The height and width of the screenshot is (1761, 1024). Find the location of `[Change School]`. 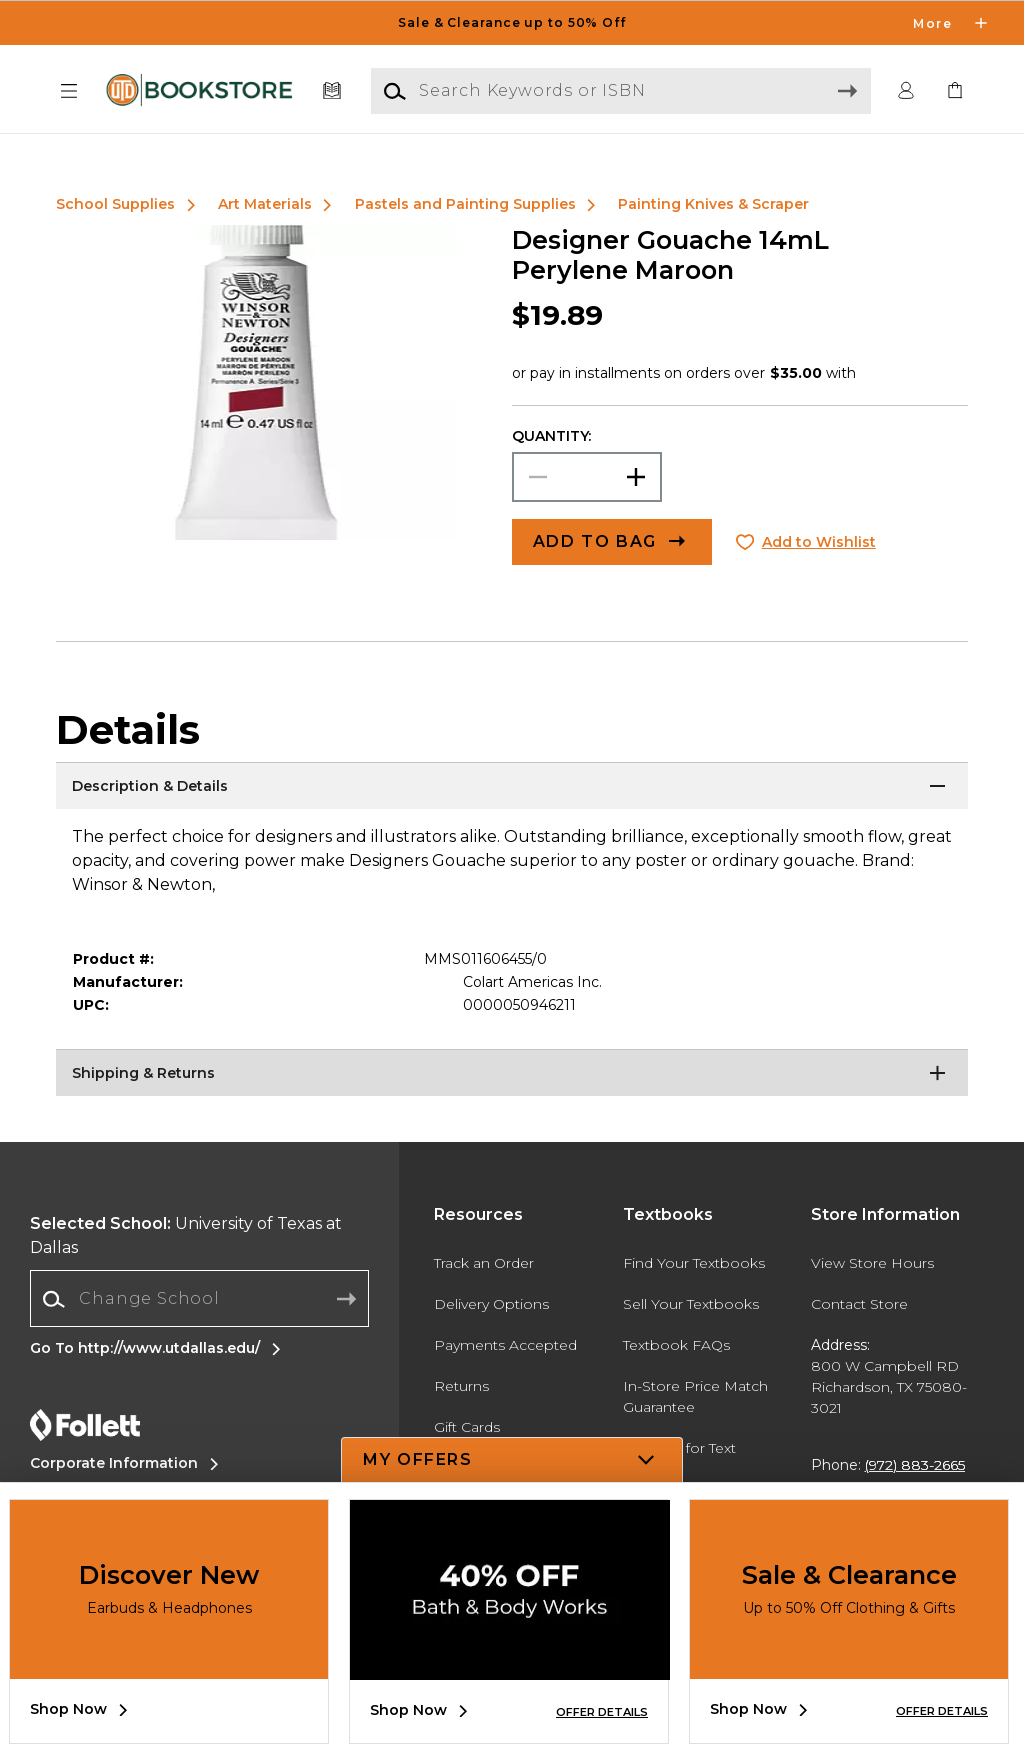

[Change School] is located at coordinates (199, 1299).